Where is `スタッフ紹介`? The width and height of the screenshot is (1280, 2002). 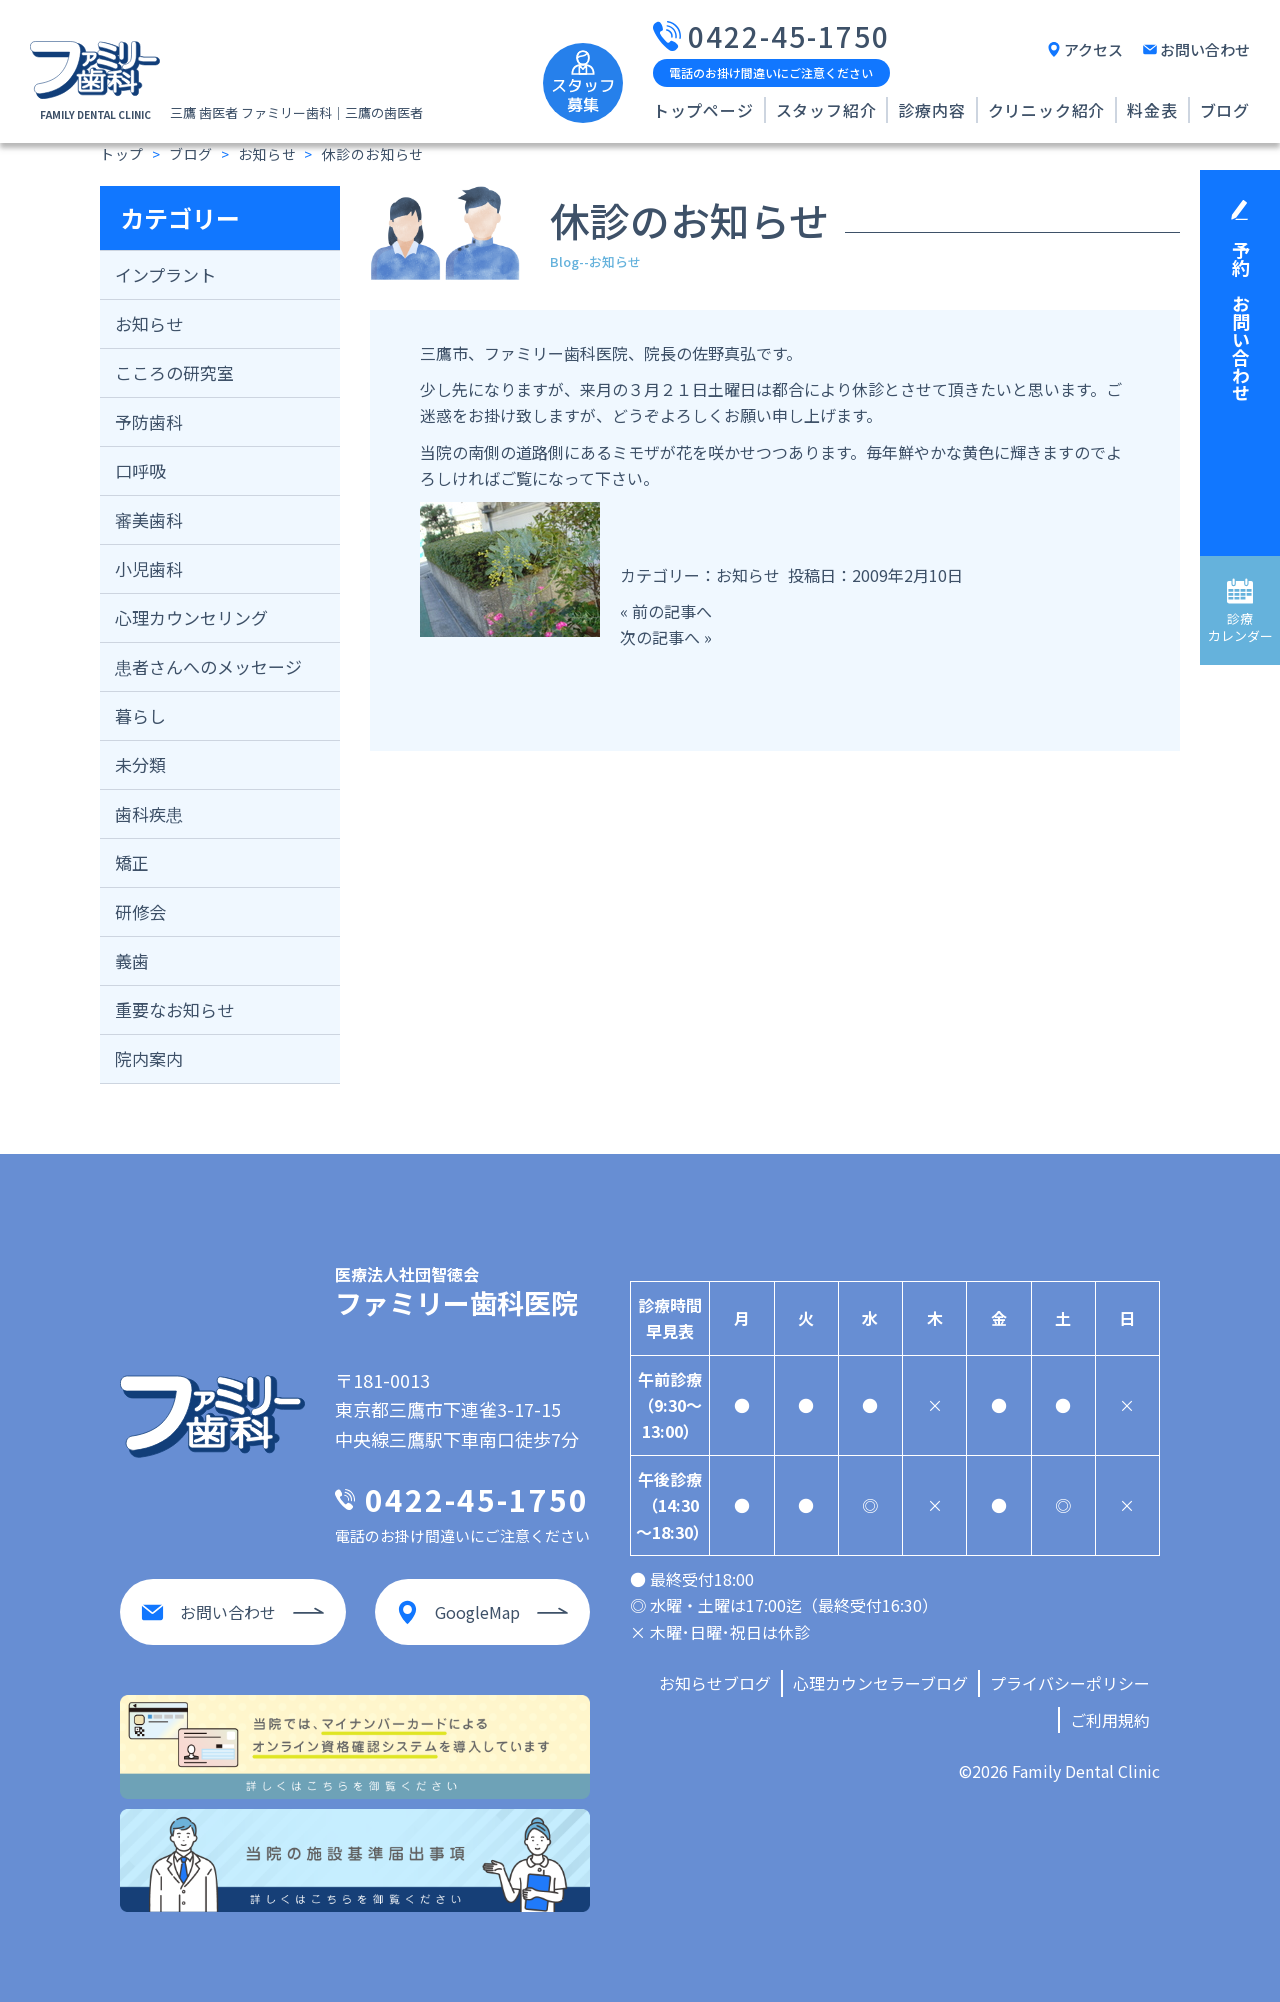 スタッフ紹介 is located at coordinates (826, 110).